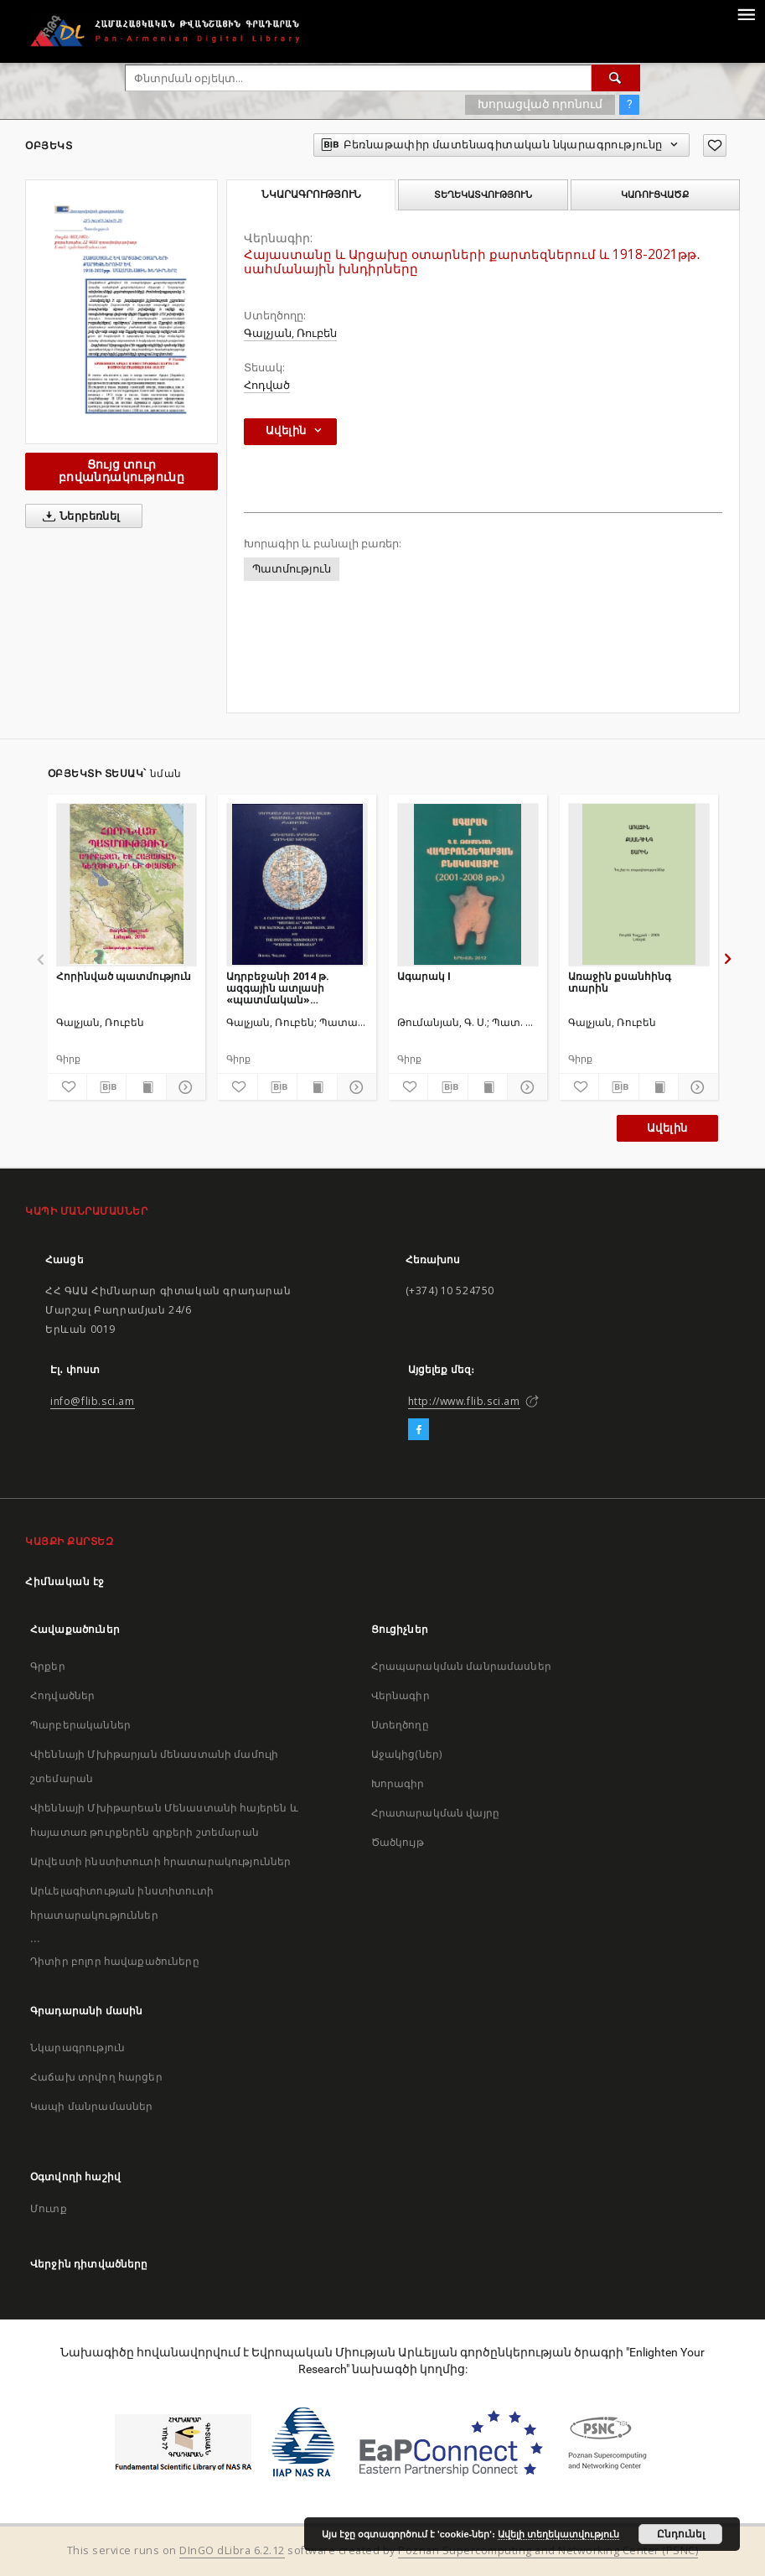  Describe the element at coordinates (65, 1581) in the screenshot. I see `Հիմնական էջ` at that location.